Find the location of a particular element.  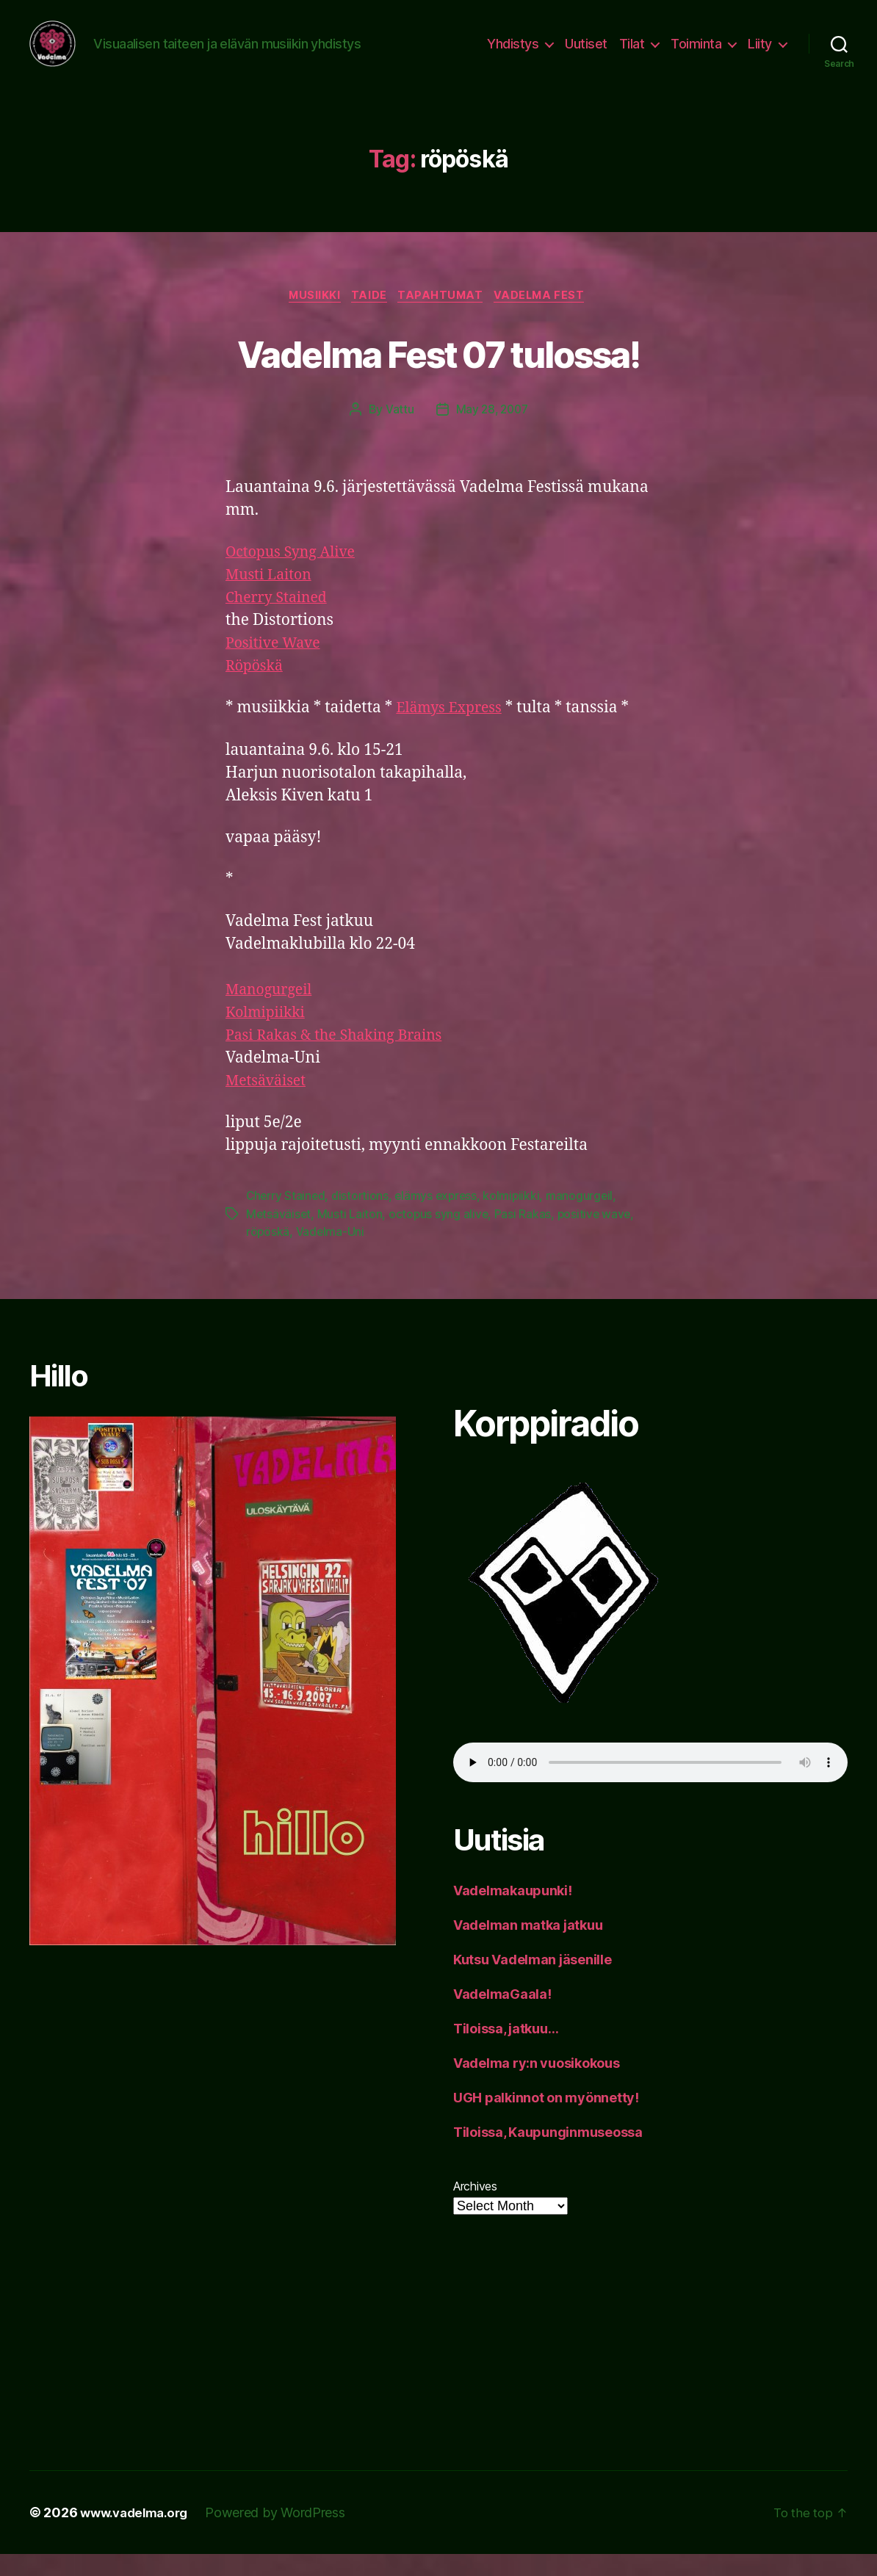

röpöskä is located at coordinates (268, 1252).